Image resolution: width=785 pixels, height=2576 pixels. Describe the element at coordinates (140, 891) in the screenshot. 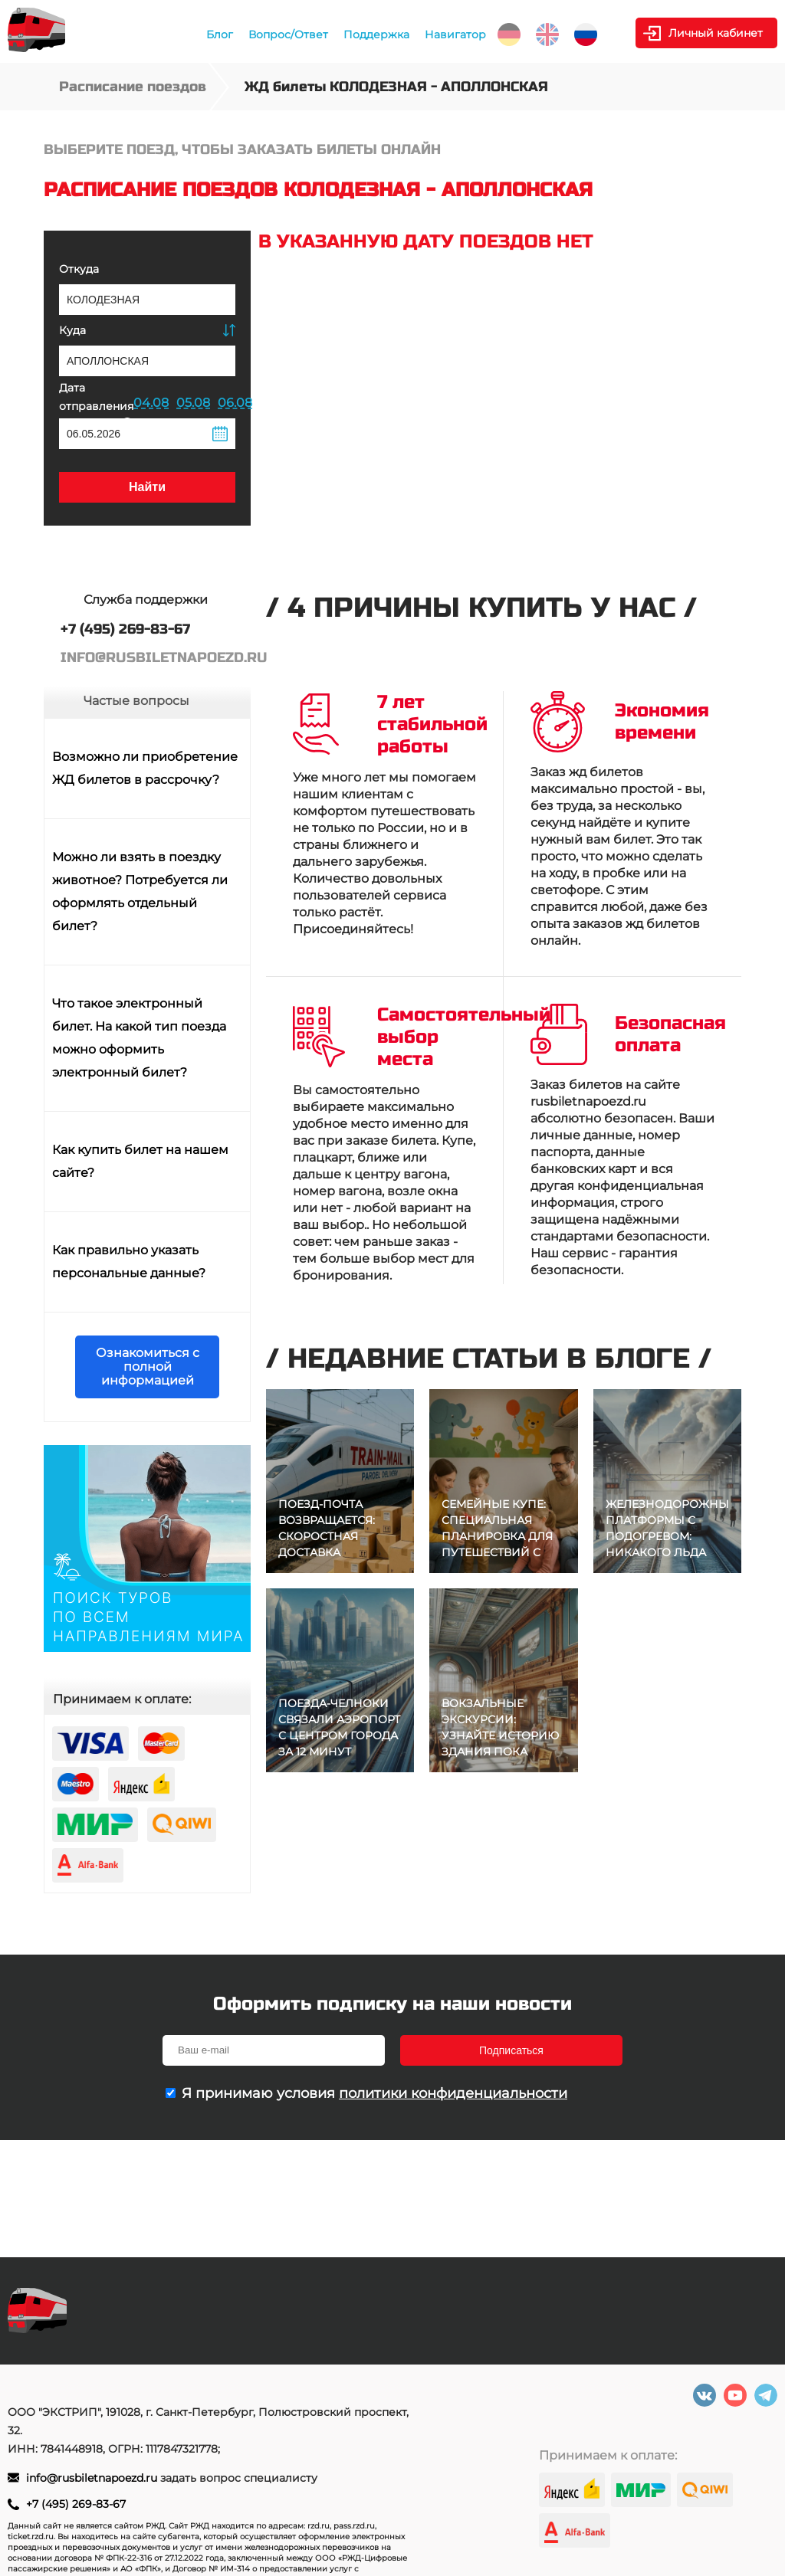

I see `Можно ли взять в поездку животное? Потребуется ли оформлять отдельный билет?` at that location.